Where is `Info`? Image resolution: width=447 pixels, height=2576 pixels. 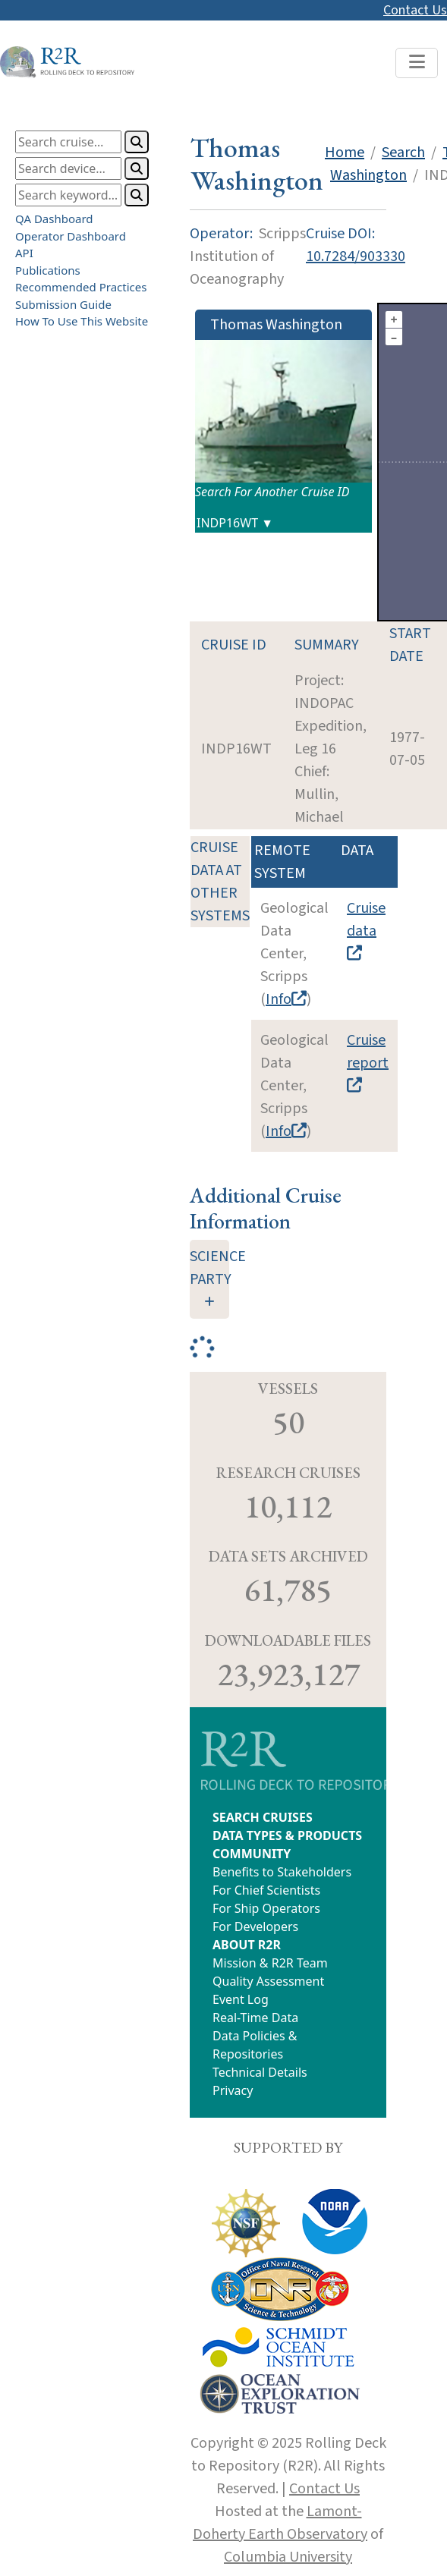 Info is located at coordinates (286, 999).